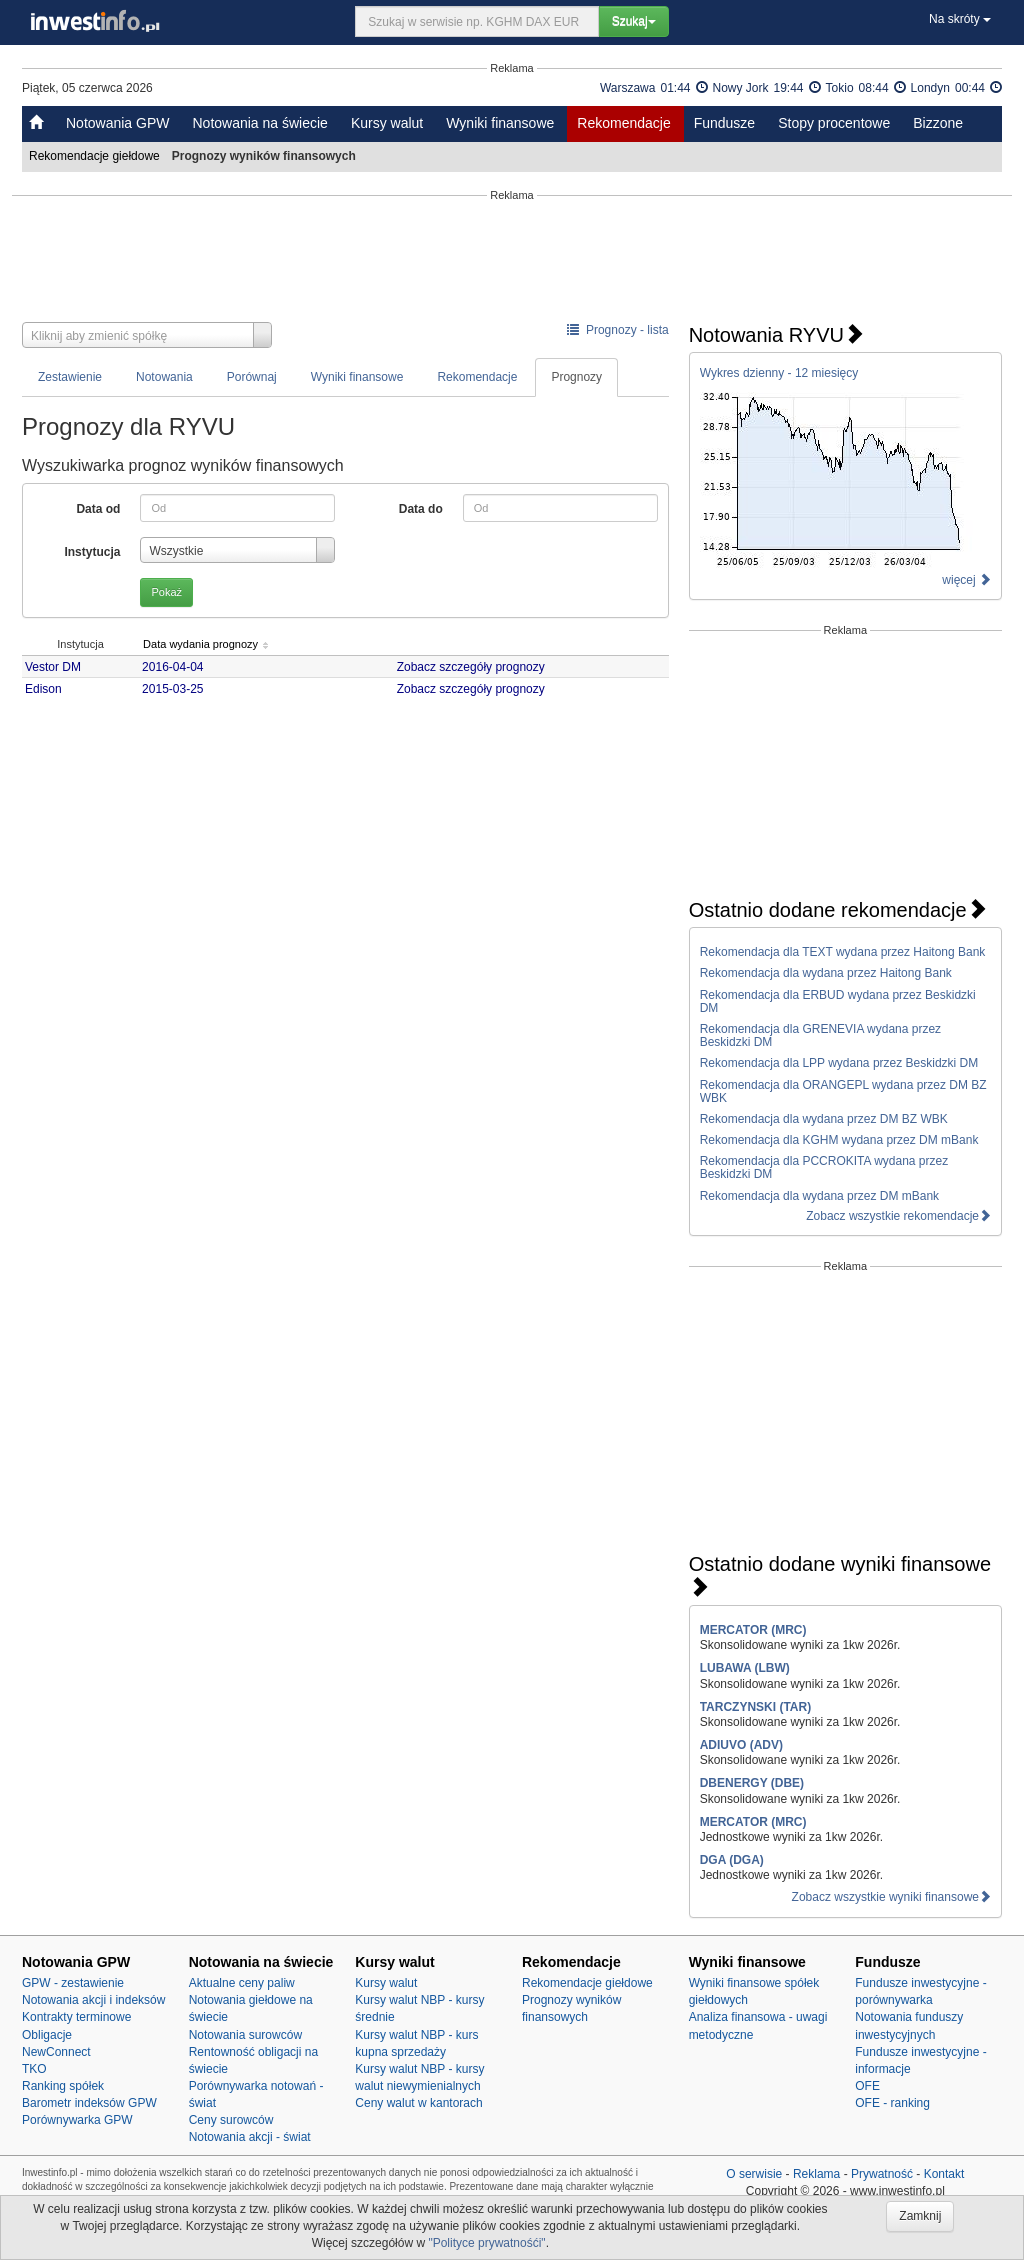 The height and width of the screenshot is (2260, 1024). I want to click on Szukaj, so click(634, 21).